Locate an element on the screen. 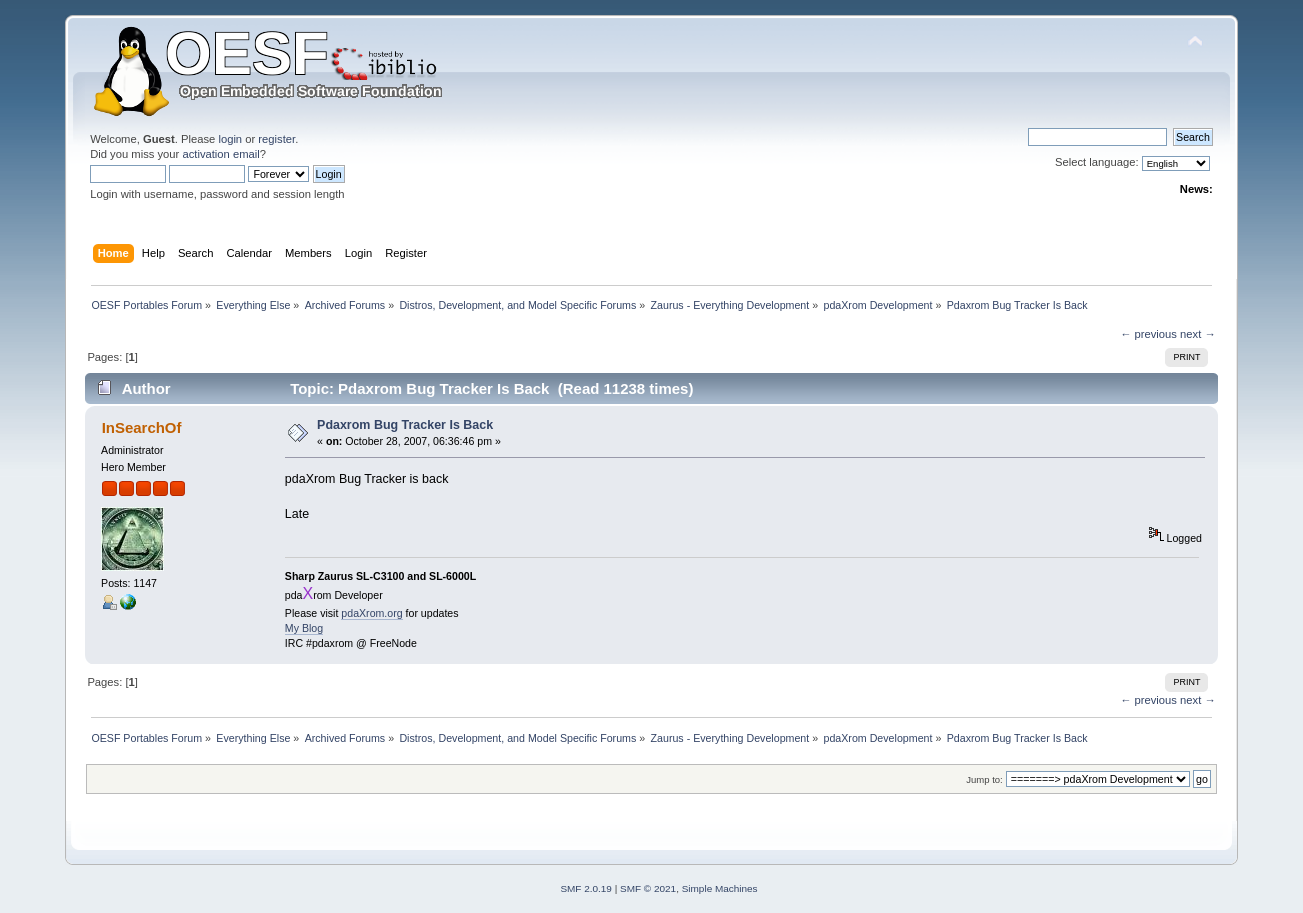 Image resolution: width=1303 pixels, height=913 pixels. next → is located at coordinates (1198, 334).